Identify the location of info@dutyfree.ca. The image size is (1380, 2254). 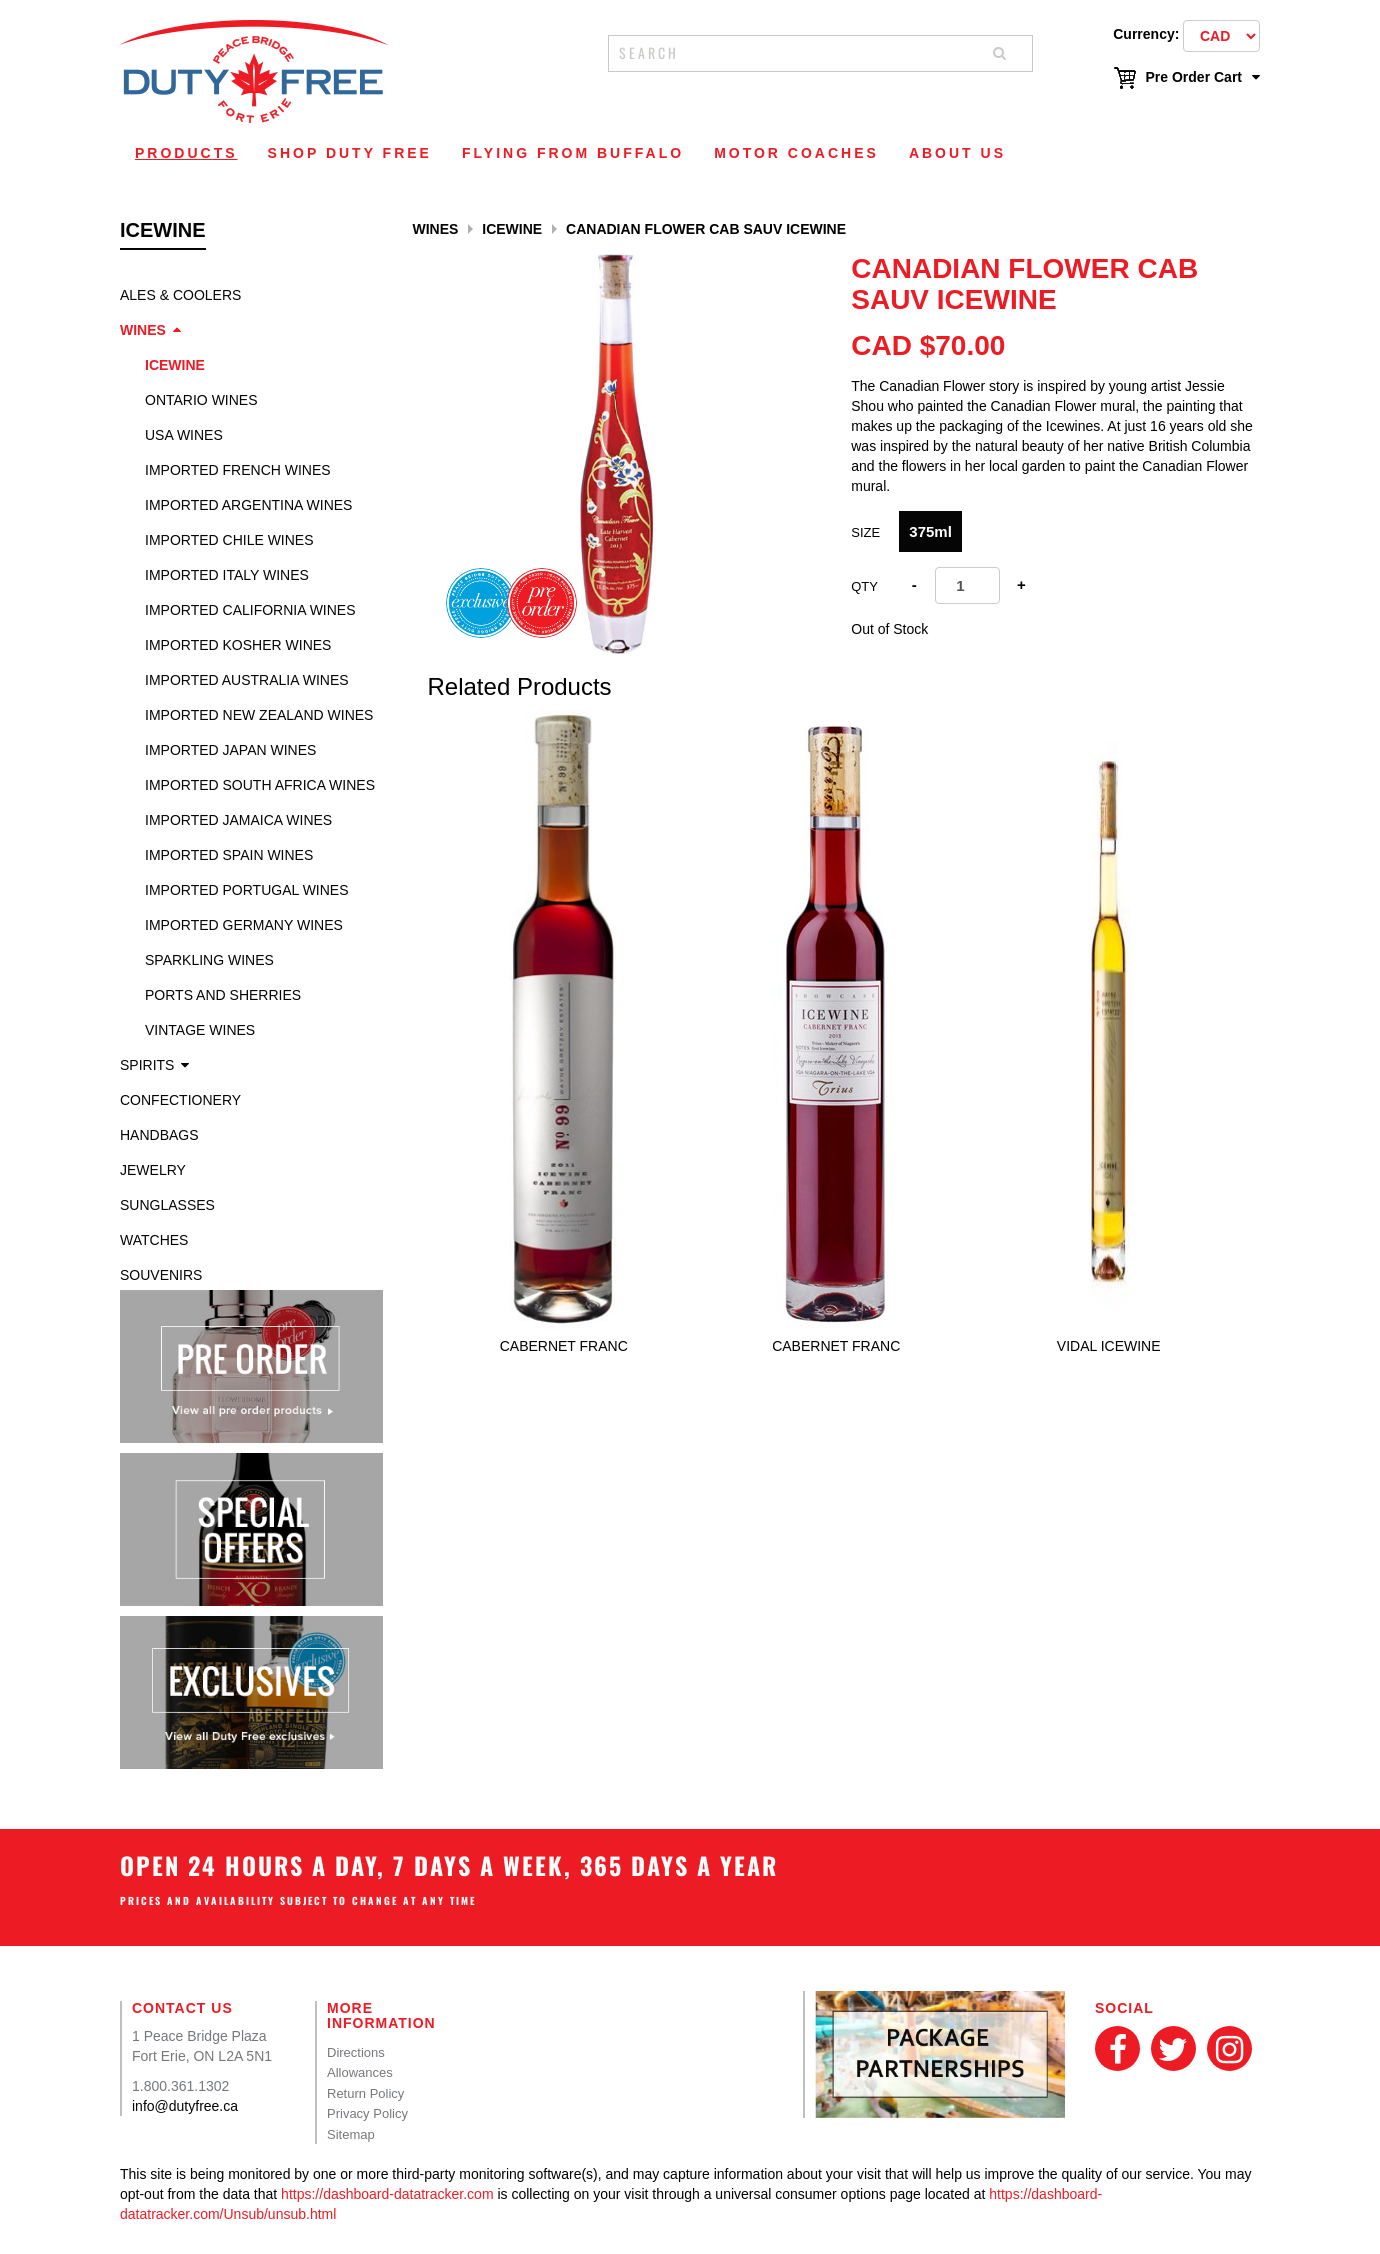
(185, 2106).